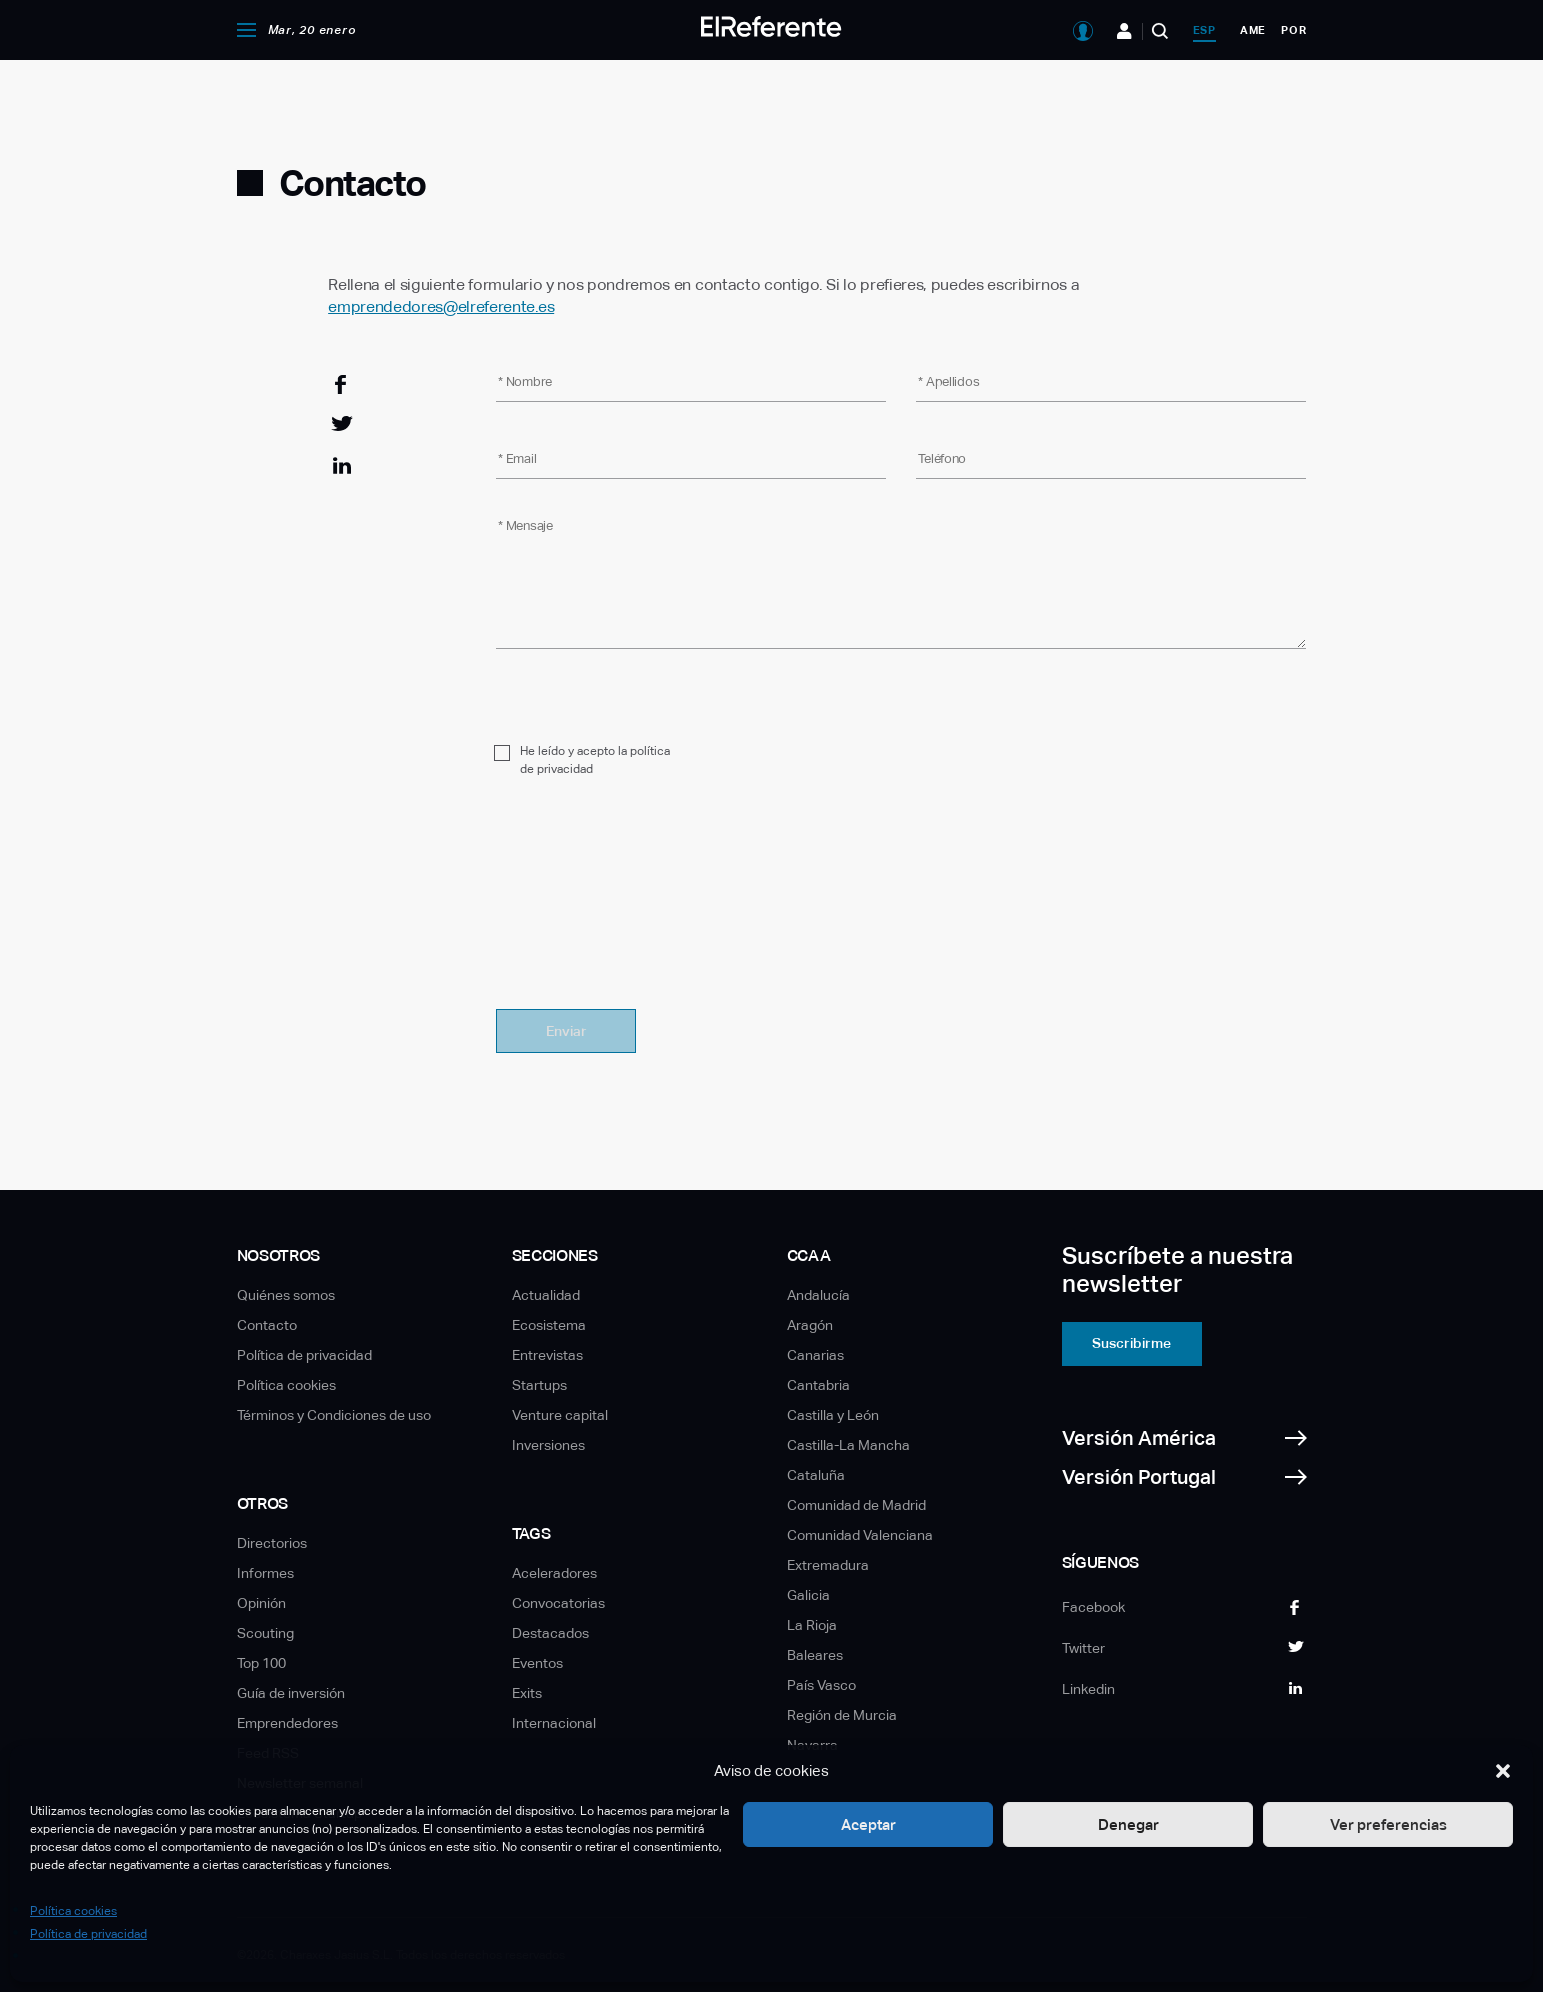 The image size is (1543, 1992). What do you see at coordinates (272, 1543) in the screenshot?
I see `Directorios` at bounding box center [272, 1543].